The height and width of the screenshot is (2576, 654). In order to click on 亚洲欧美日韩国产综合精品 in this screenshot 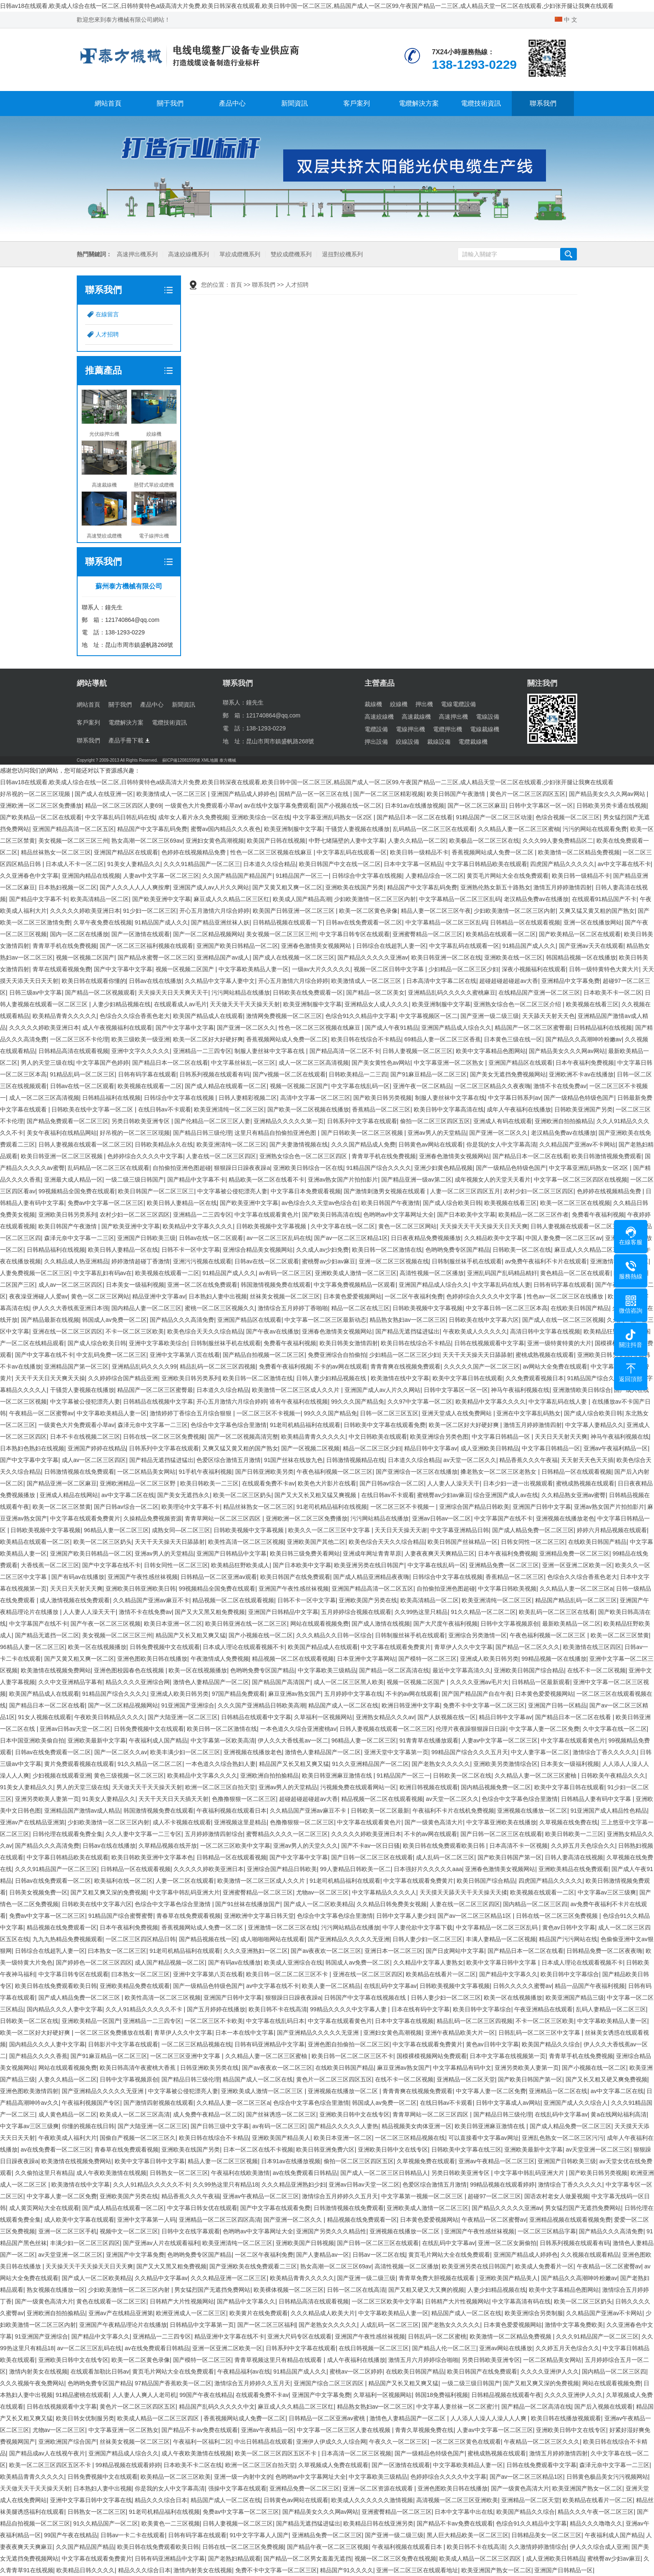, I will do `click(529, 1670)`.